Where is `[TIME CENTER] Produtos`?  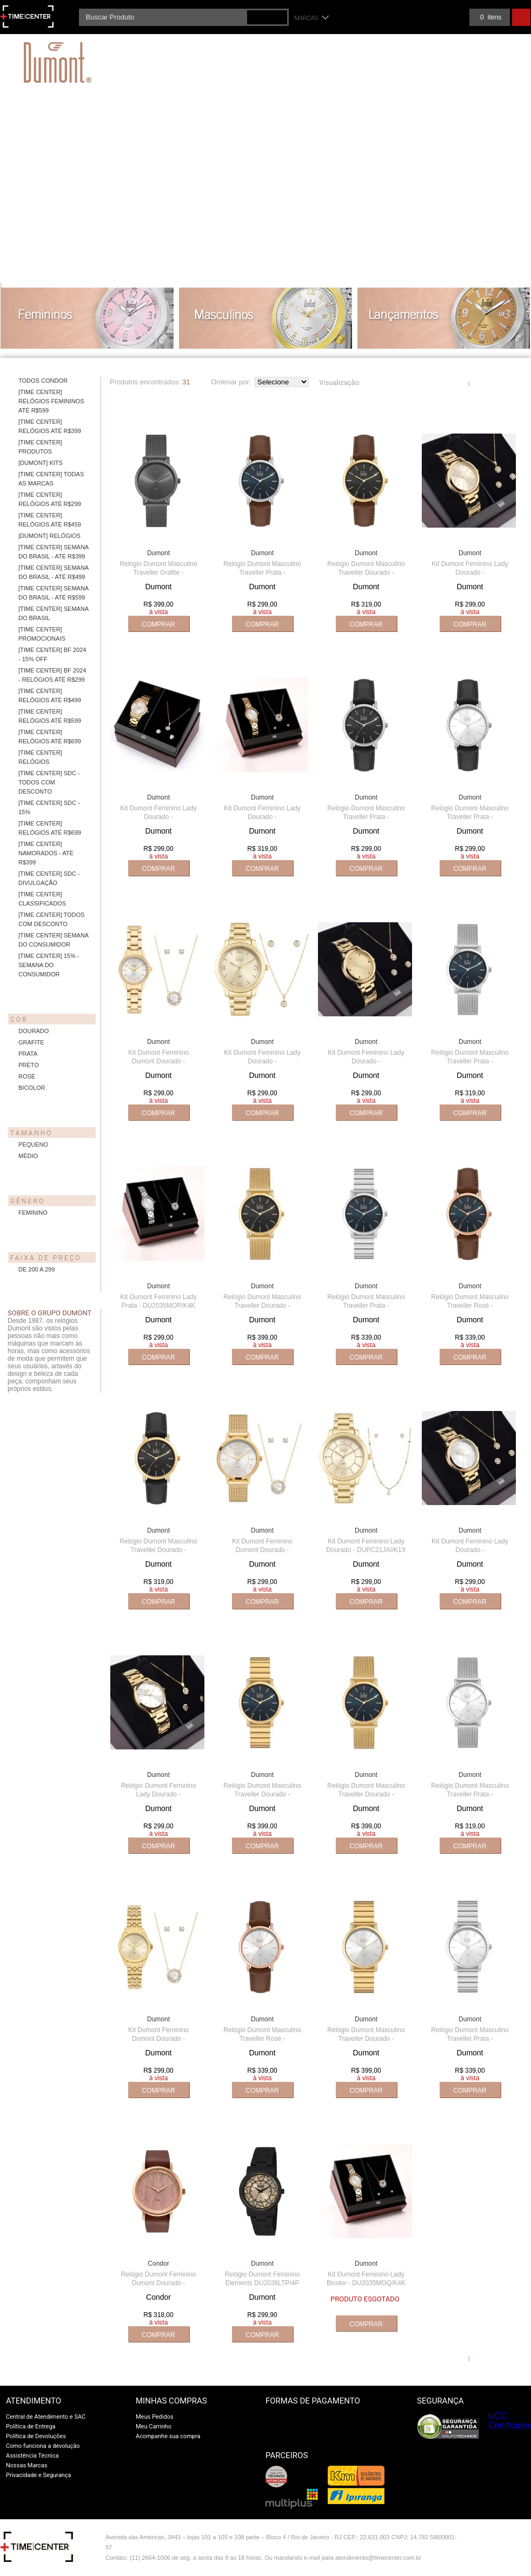
[TIME CENTER] Produtos is located at coordinates (40, 447).